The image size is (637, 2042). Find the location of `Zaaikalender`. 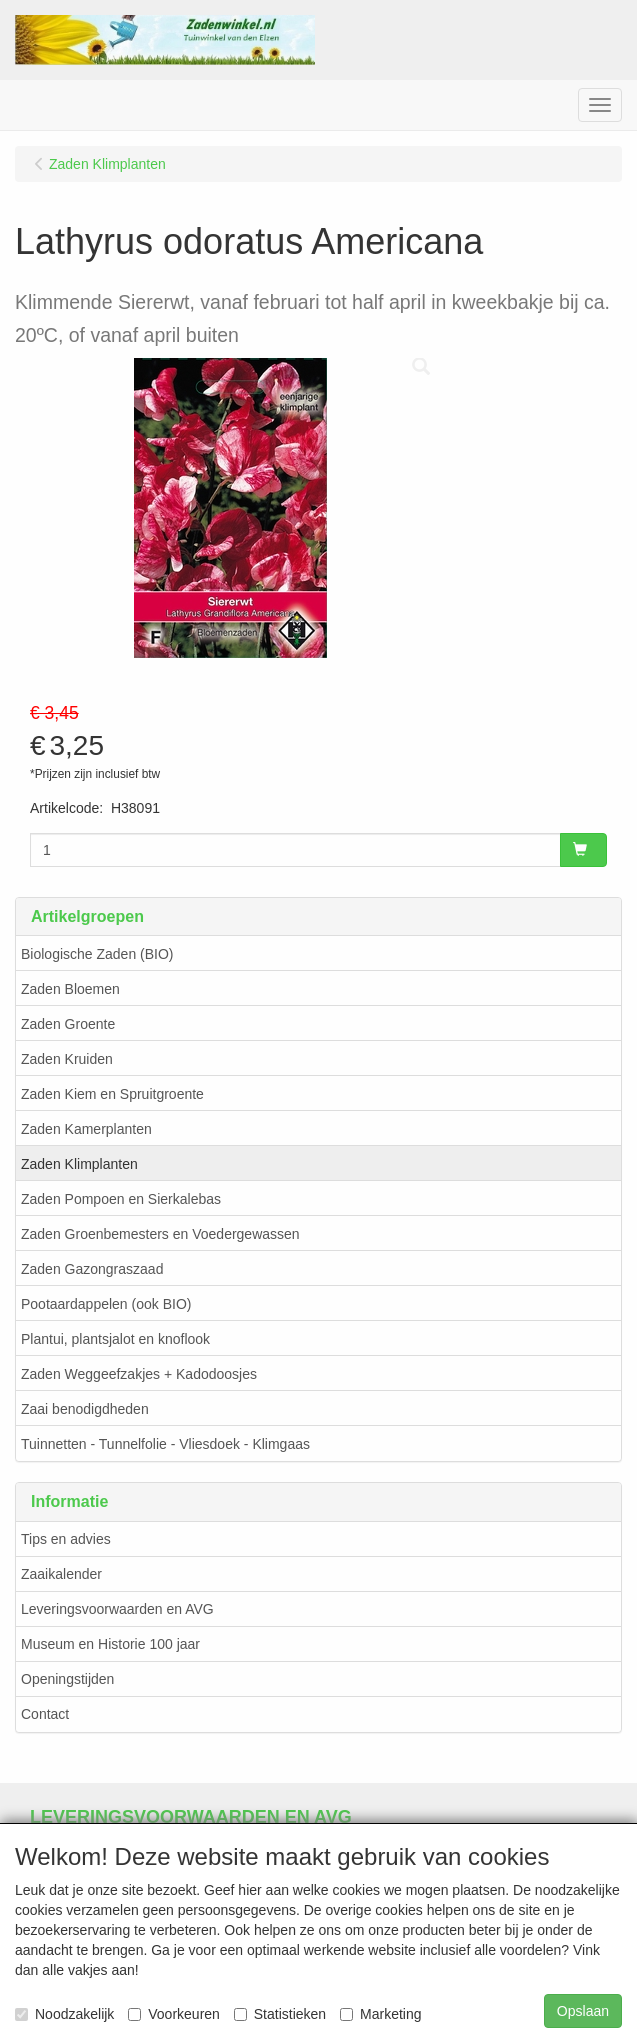

Zaaikalender is located at coordinates (61, 1574).